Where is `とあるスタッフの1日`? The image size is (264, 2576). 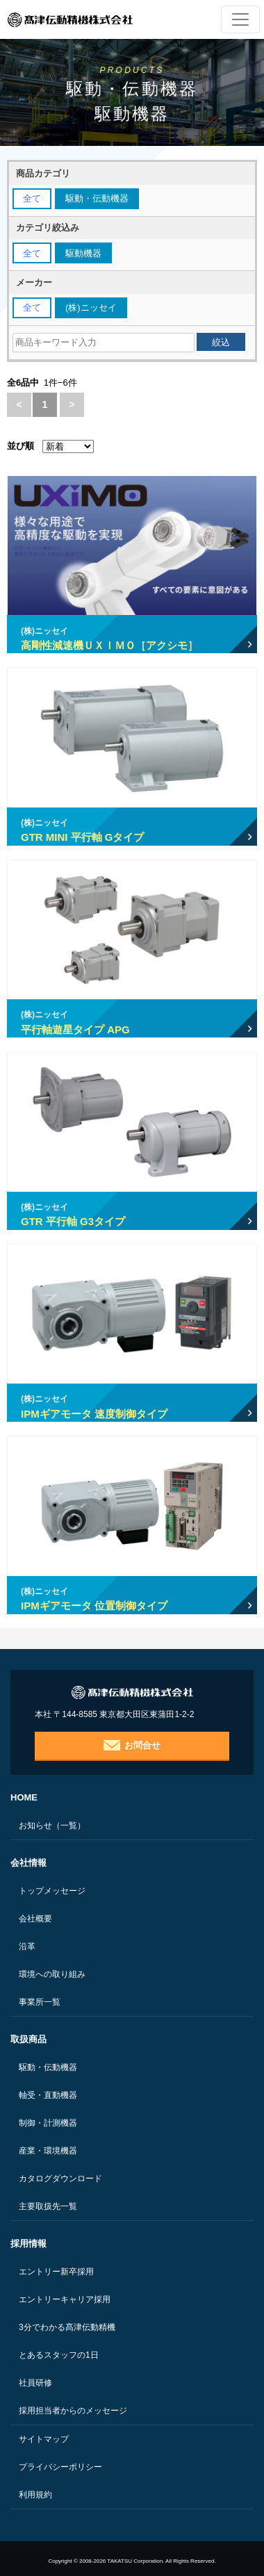
とあるスタッフの1日 is located at coordinates (59, 2355).